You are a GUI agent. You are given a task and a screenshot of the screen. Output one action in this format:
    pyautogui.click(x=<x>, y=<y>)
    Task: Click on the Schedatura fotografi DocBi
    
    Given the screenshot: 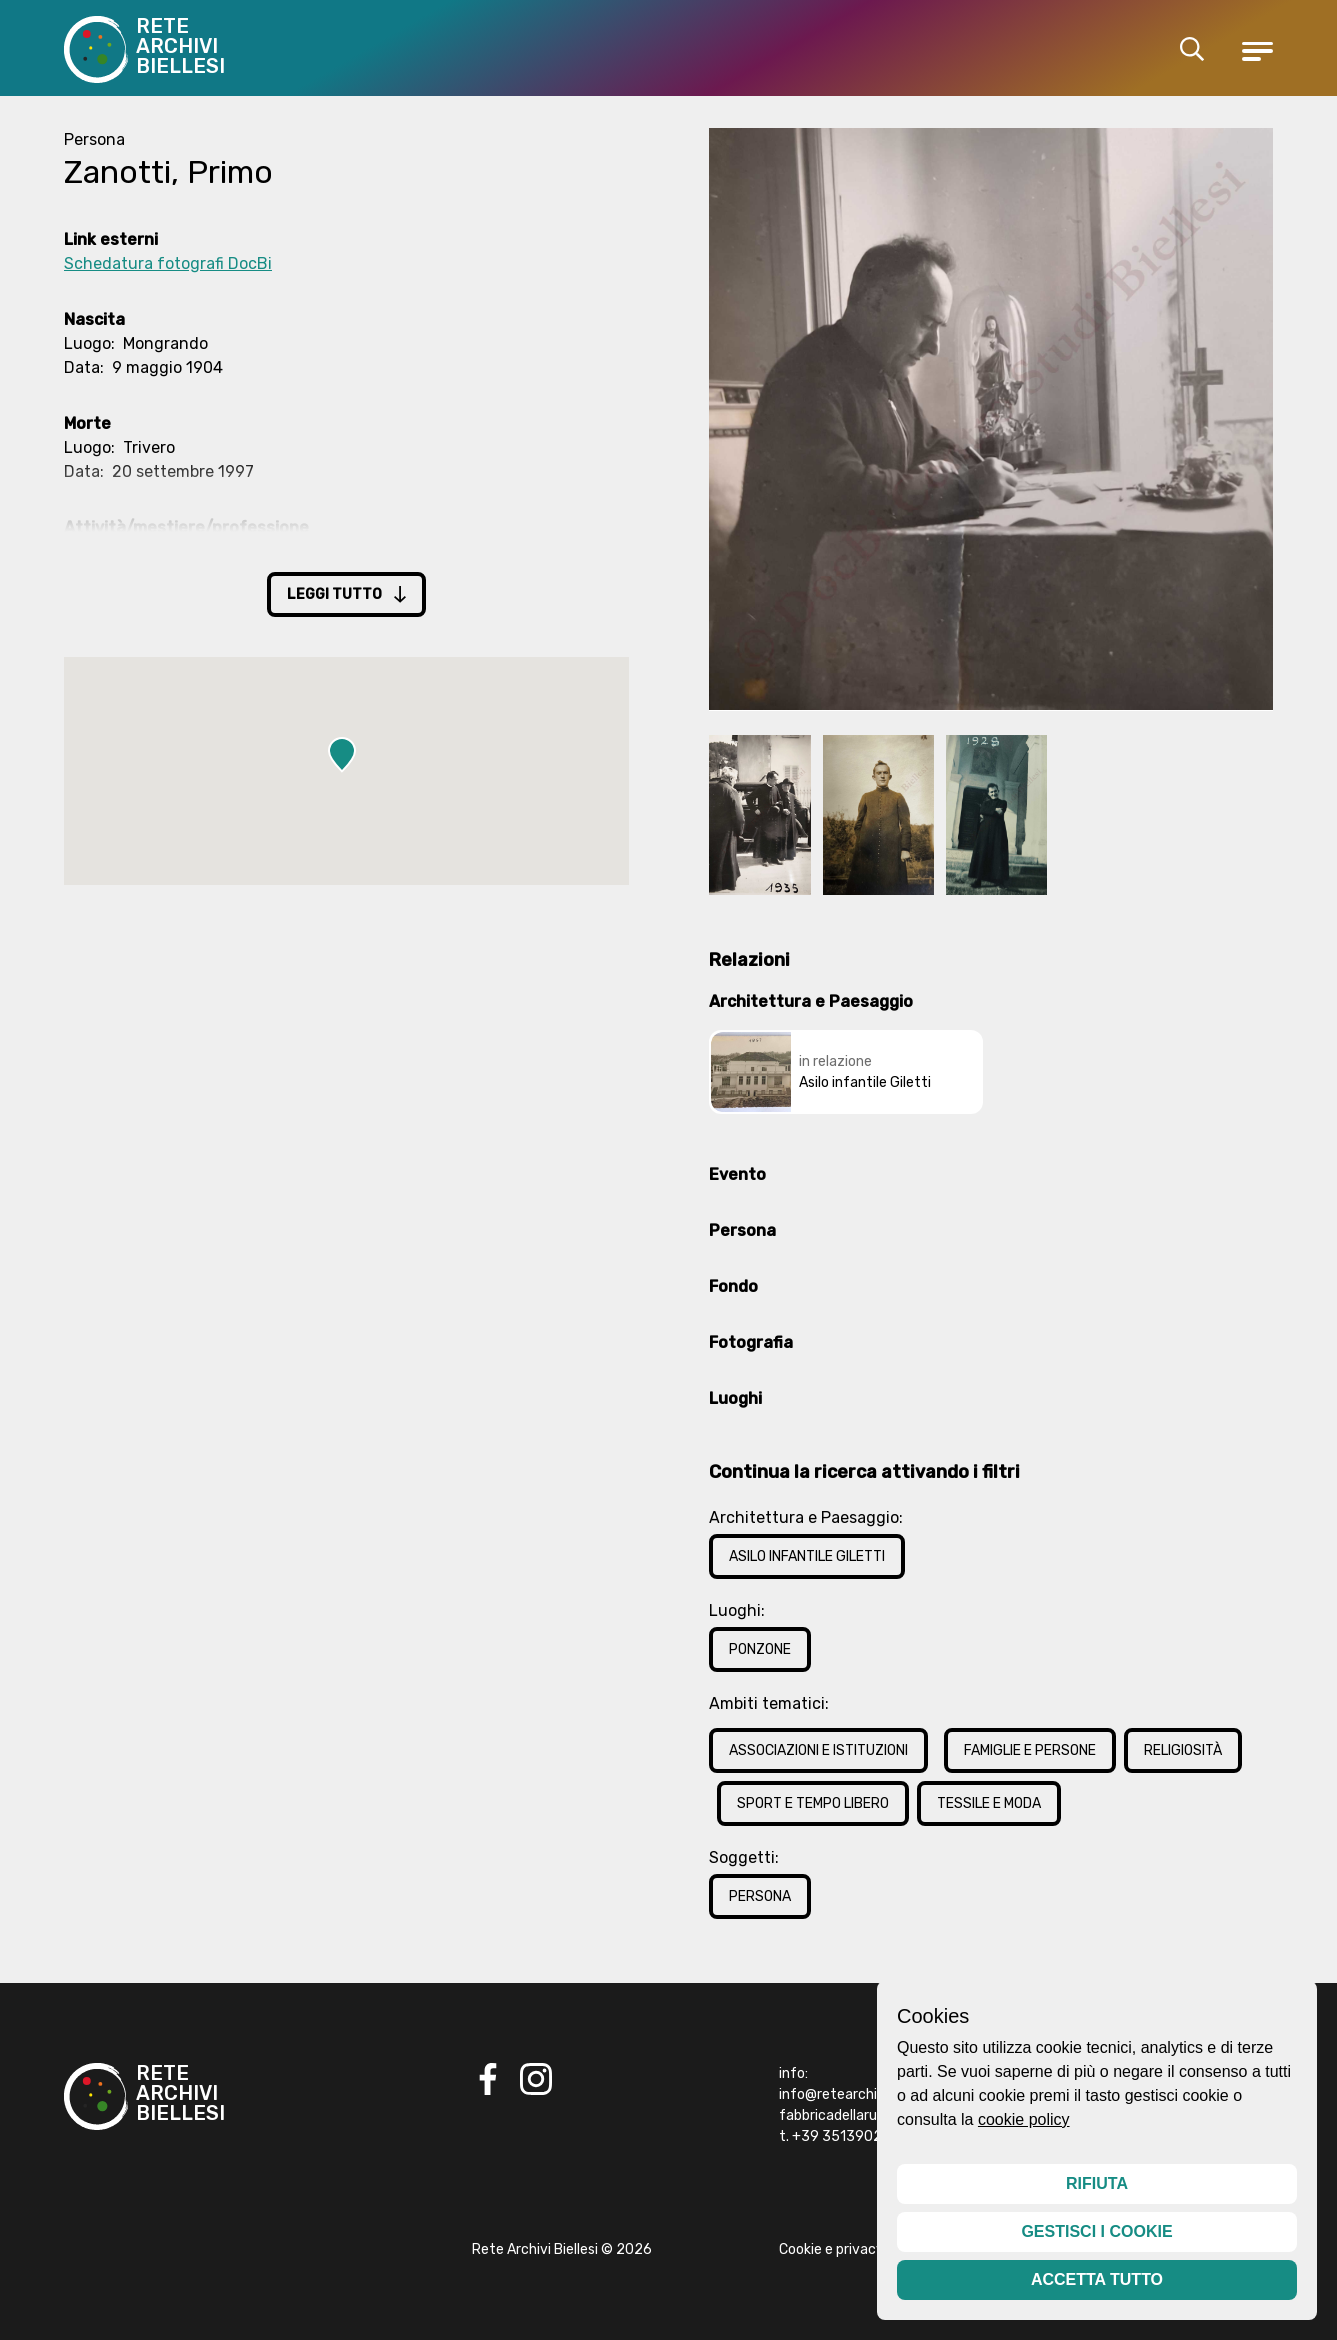 What is the action you would take?
    pyautogui.click(x=168, y=263)
    